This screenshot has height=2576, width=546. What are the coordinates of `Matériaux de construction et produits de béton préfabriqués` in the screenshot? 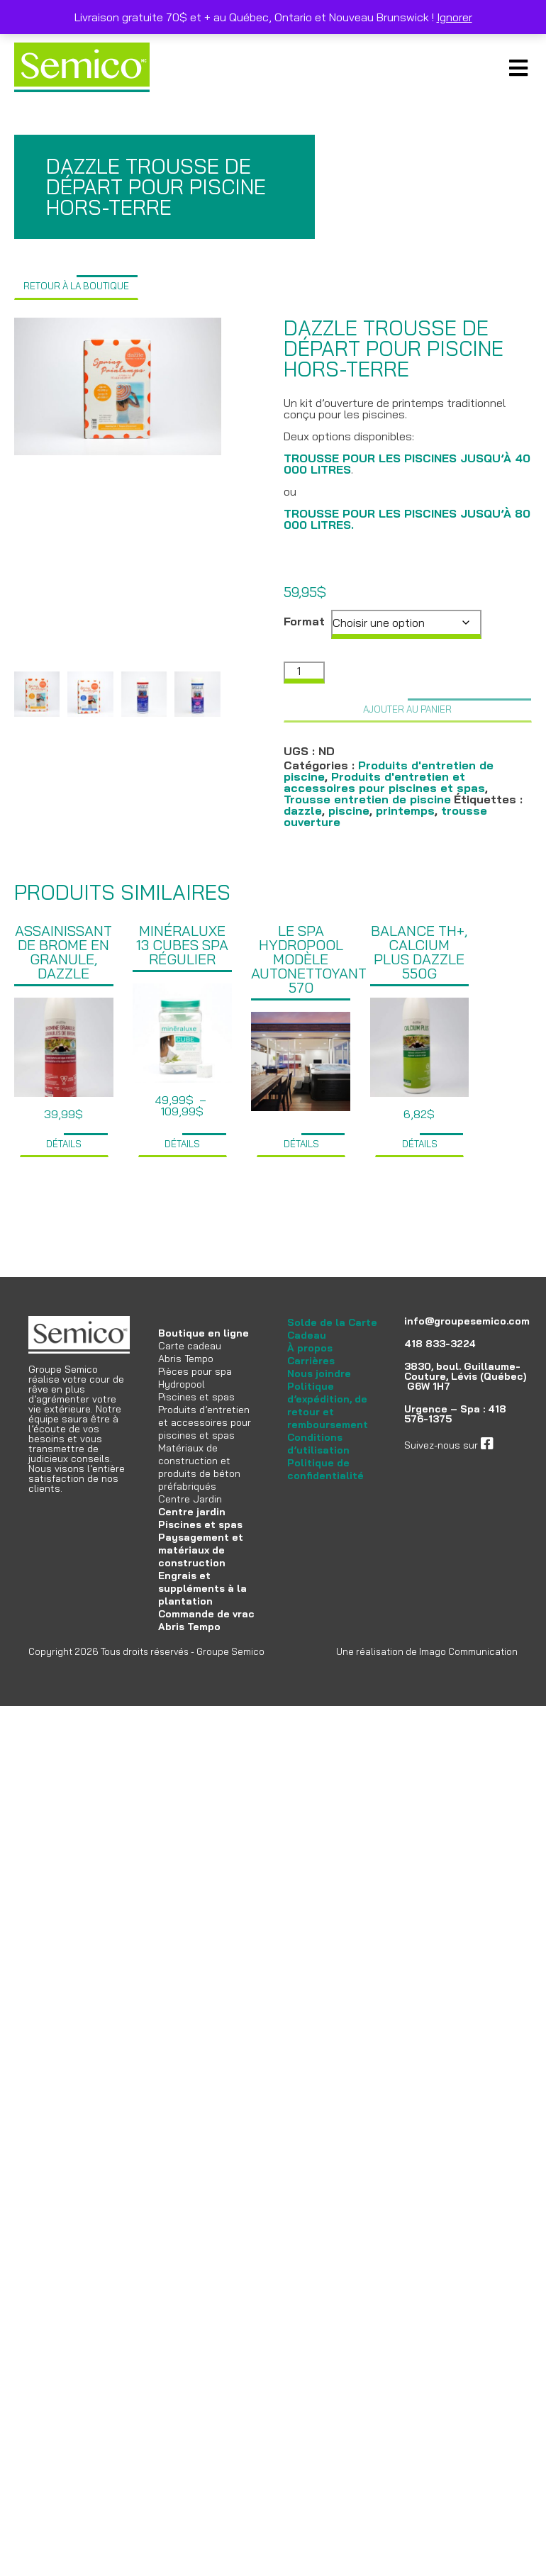 It's located at (199, 1467).